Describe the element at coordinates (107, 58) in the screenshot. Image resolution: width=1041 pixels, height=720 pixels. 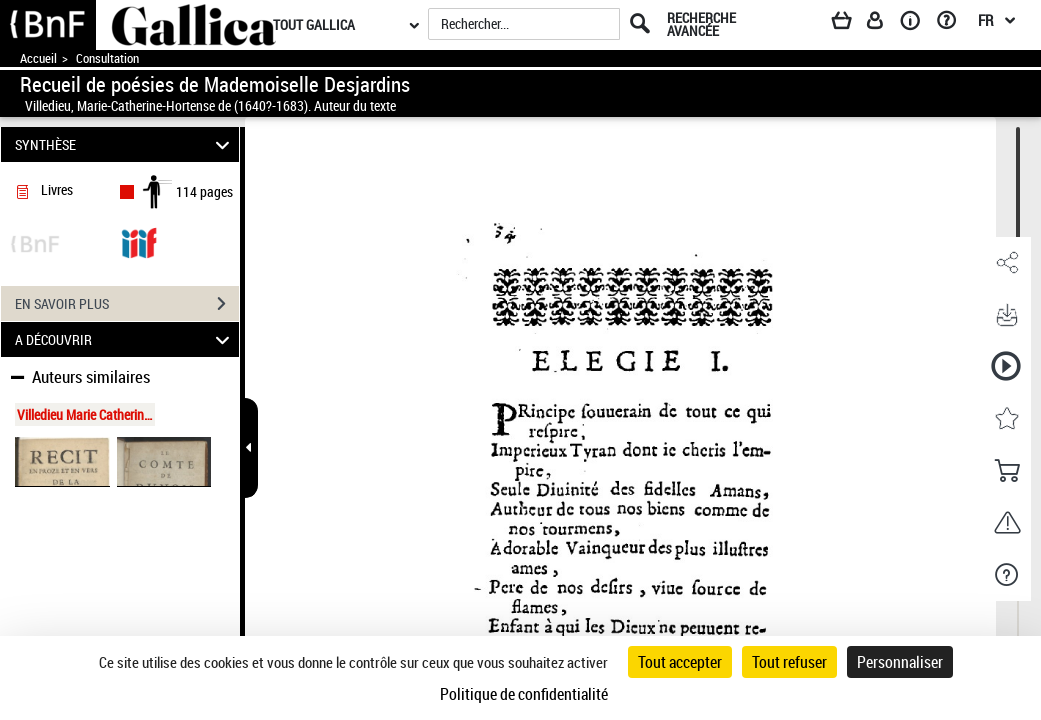
I see `Consultation` at that location.